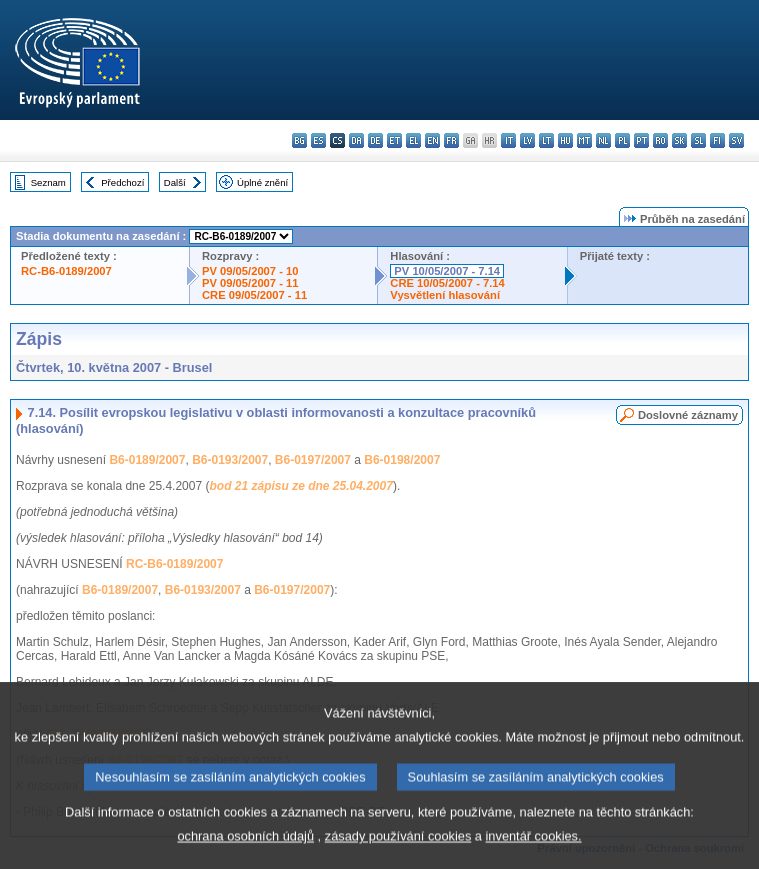 Image resolution: width=759 pixels, height=869 pixels. Describe the element at coordinates (432, 140) in the screenshot. I see `en - English` at that location.